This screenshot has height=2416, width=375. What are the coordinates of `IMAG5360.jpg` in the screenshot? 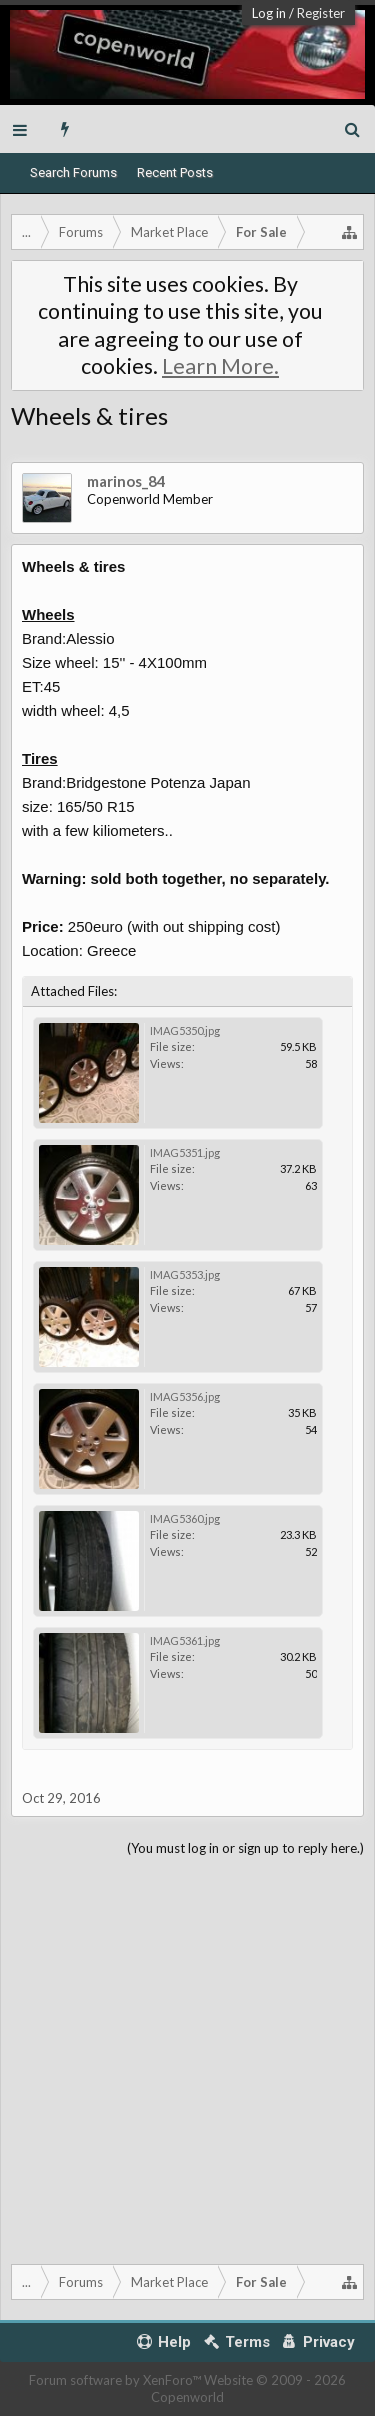 It's located at (185, 1518).